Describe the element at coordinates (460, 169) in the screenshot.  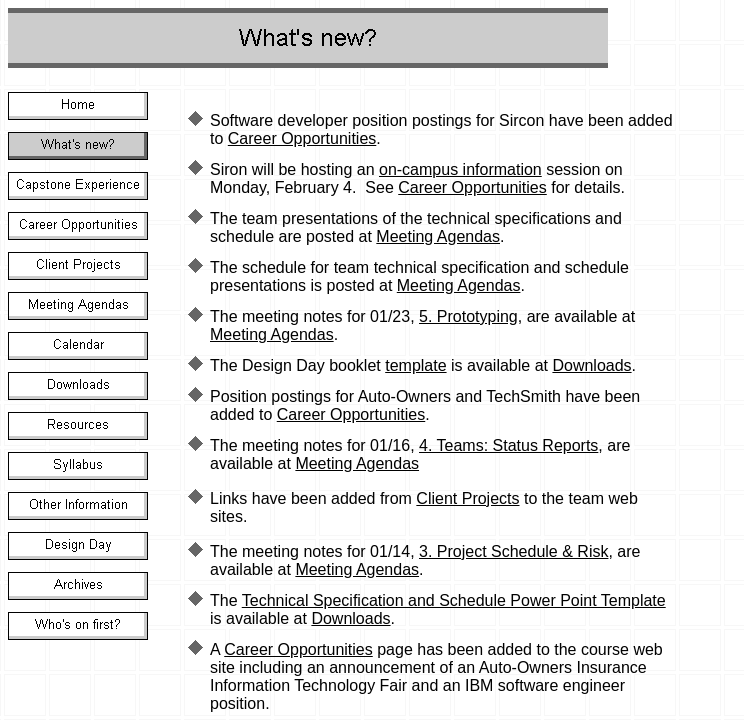
I see `on-campus information` at that location.